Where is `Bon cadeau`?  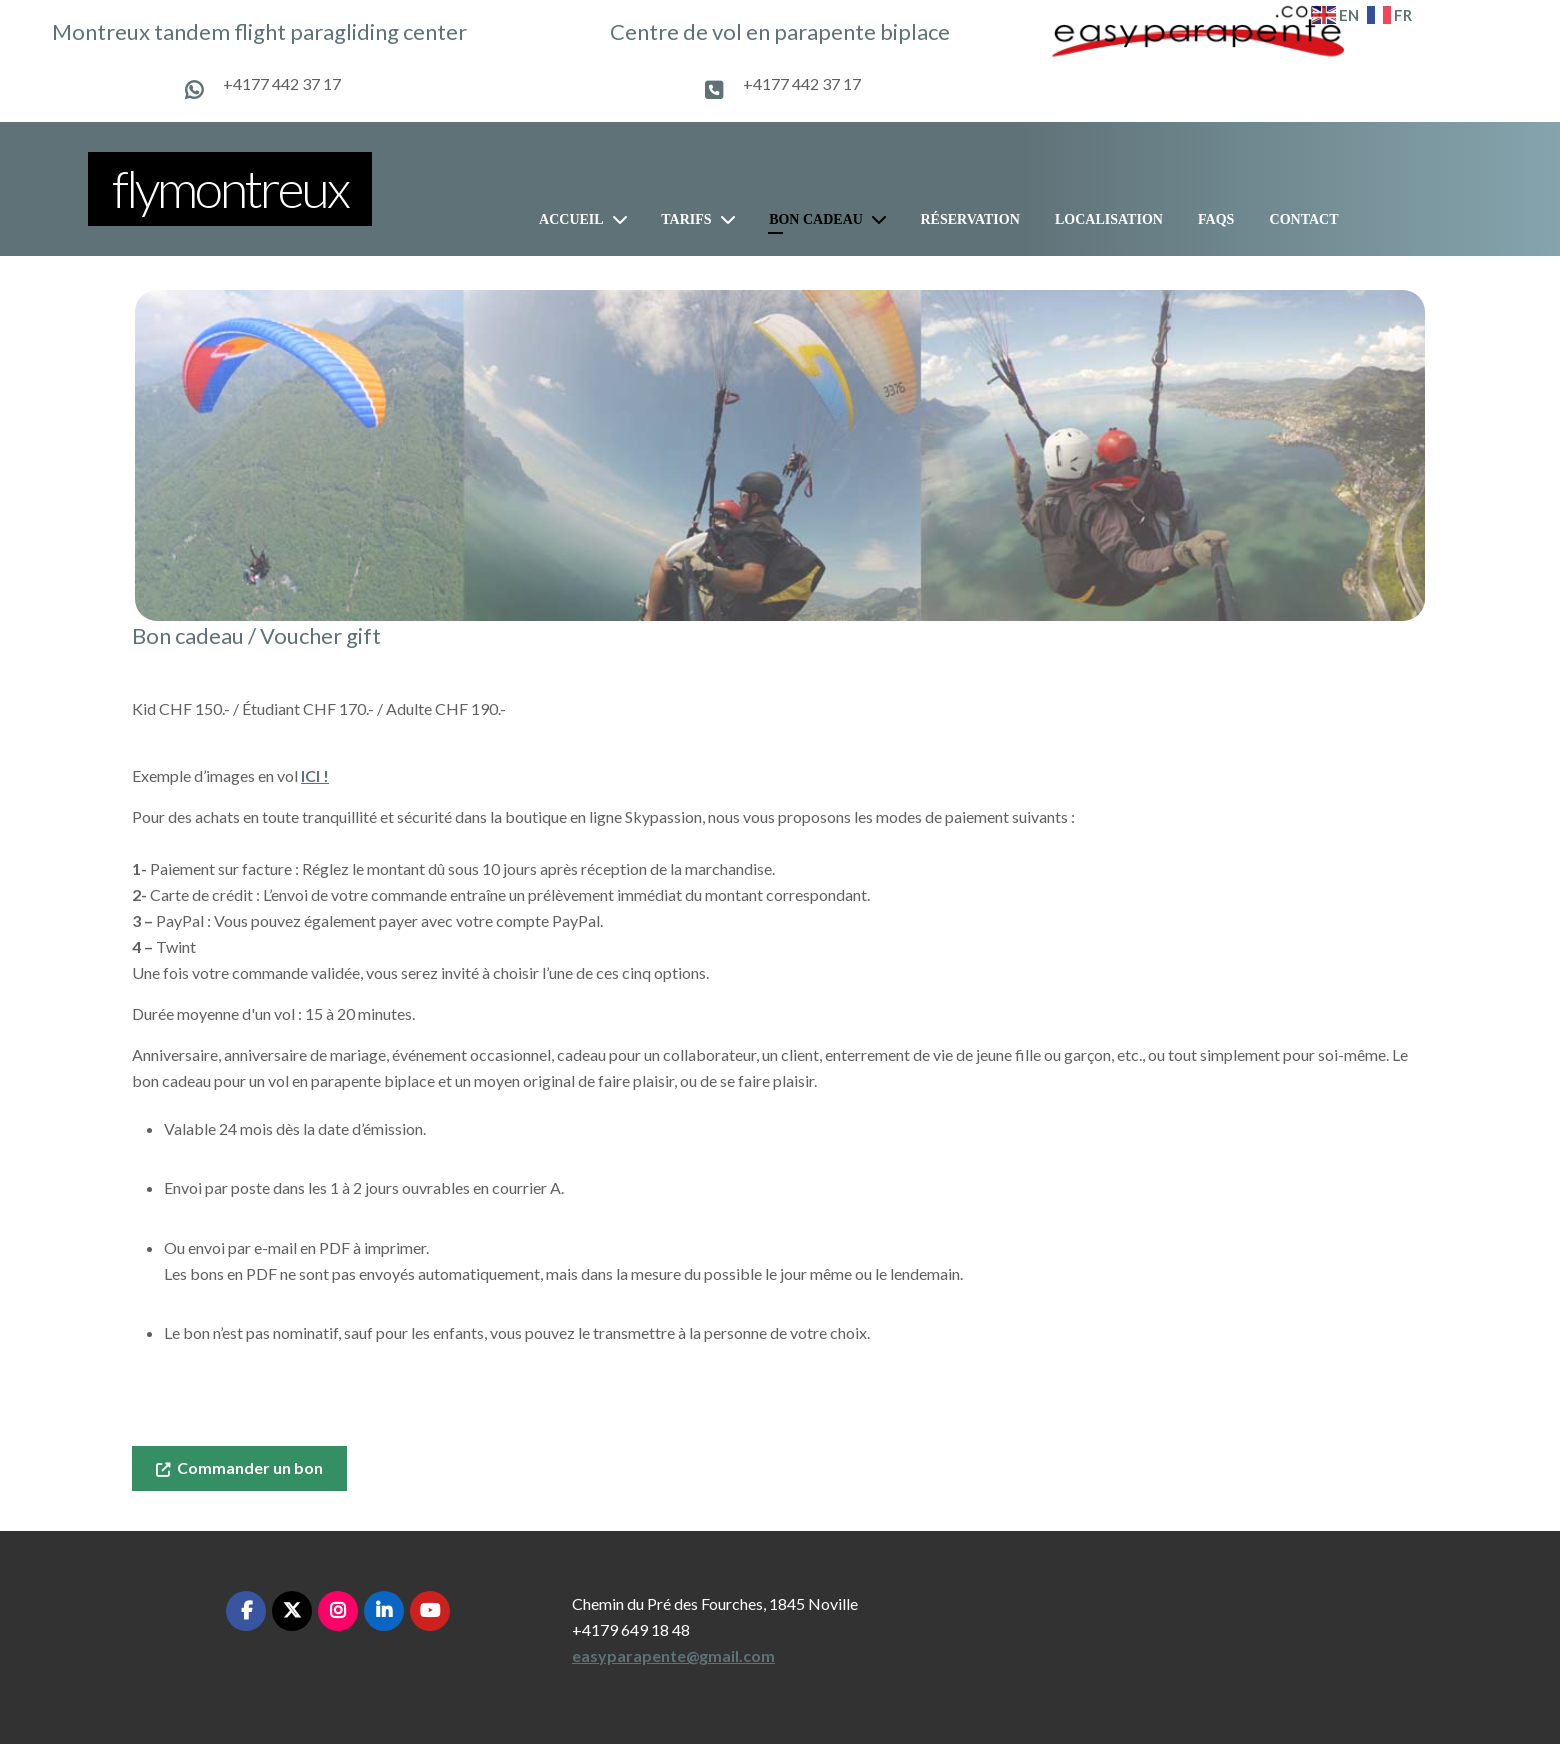 Bon cadeau is located at coordinates (816, 219).